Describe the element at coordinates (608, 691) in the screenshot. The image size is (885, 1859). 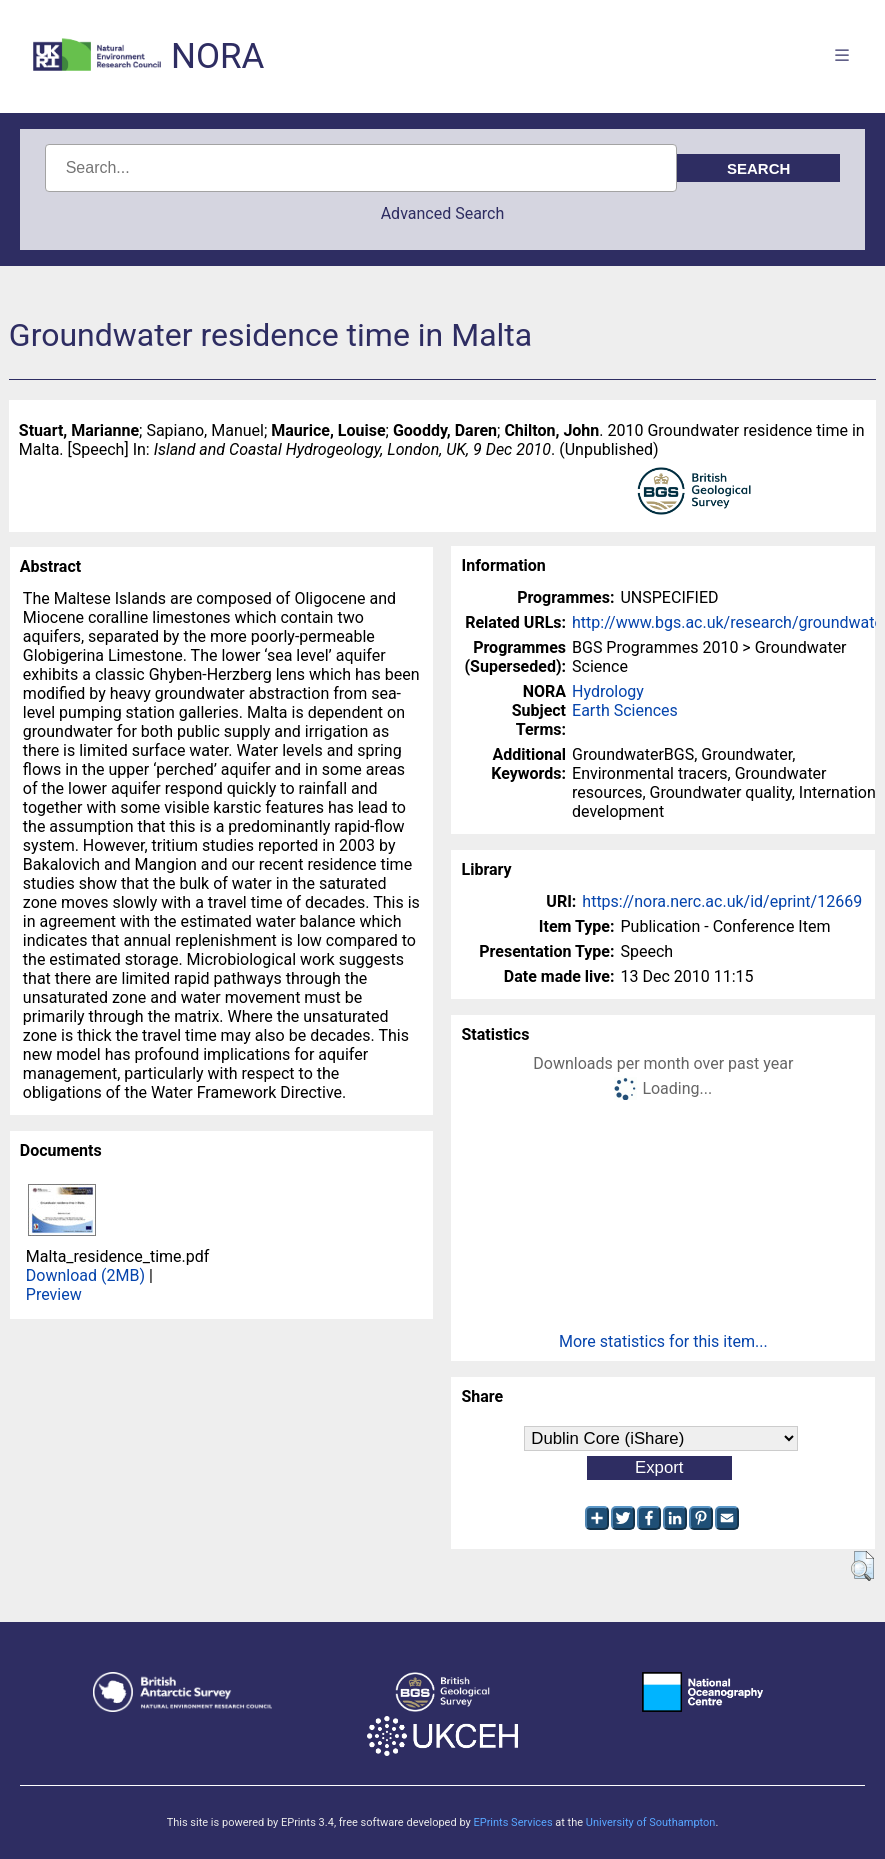
I see `Hydrology` at that location.